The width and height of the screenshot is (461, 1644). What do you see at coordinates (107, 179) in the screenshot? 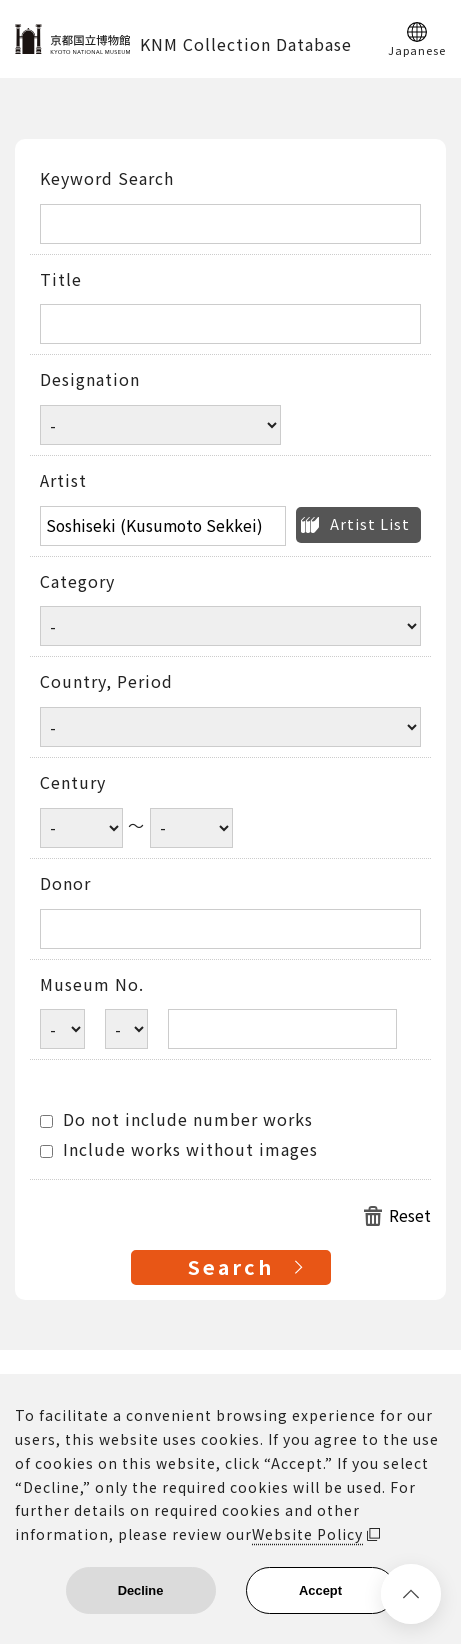
I see `Keyword Search` at bounding box center [107, 179].